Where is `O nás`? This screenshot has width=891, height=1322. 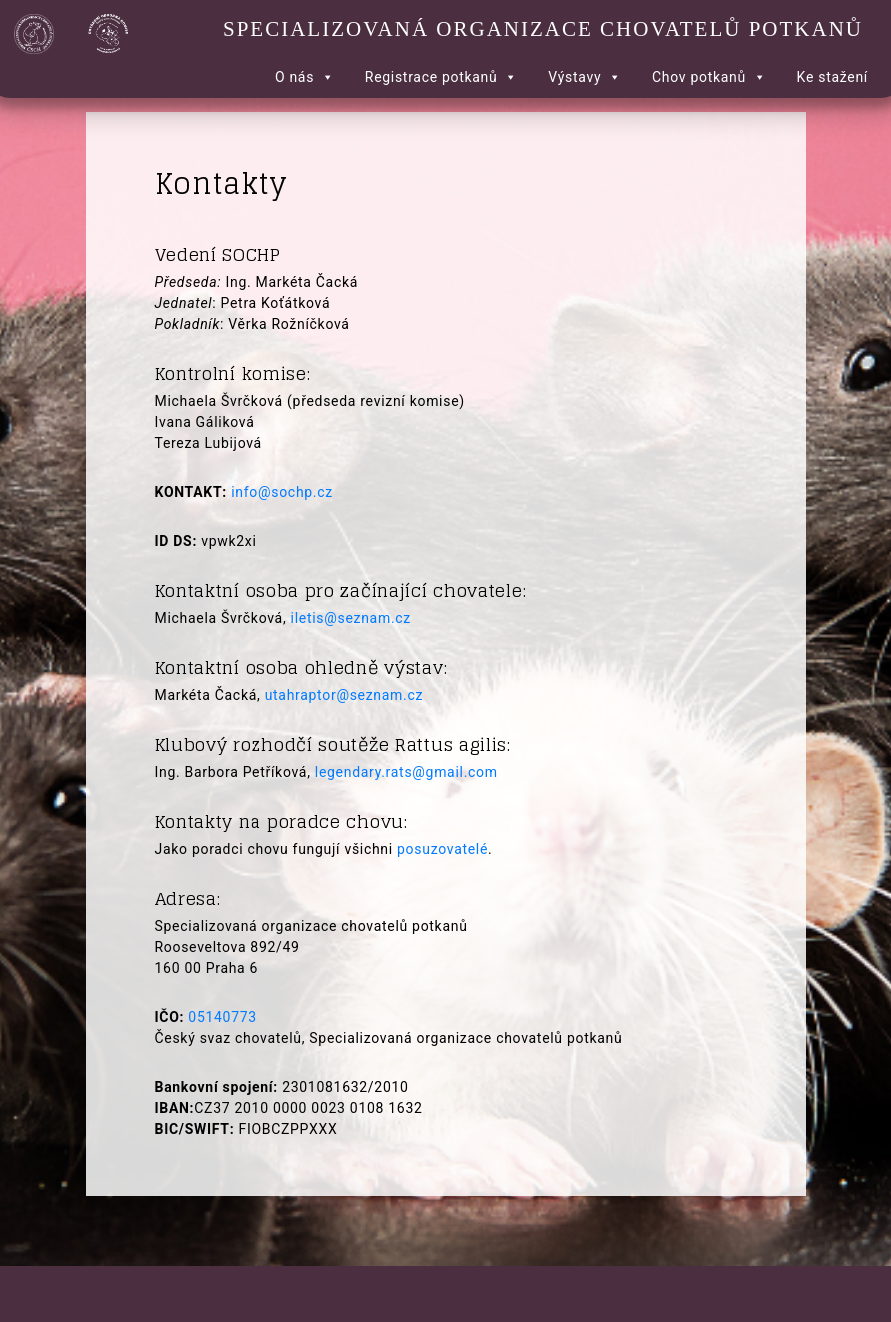 O nás is located at coordinates (305, 77).